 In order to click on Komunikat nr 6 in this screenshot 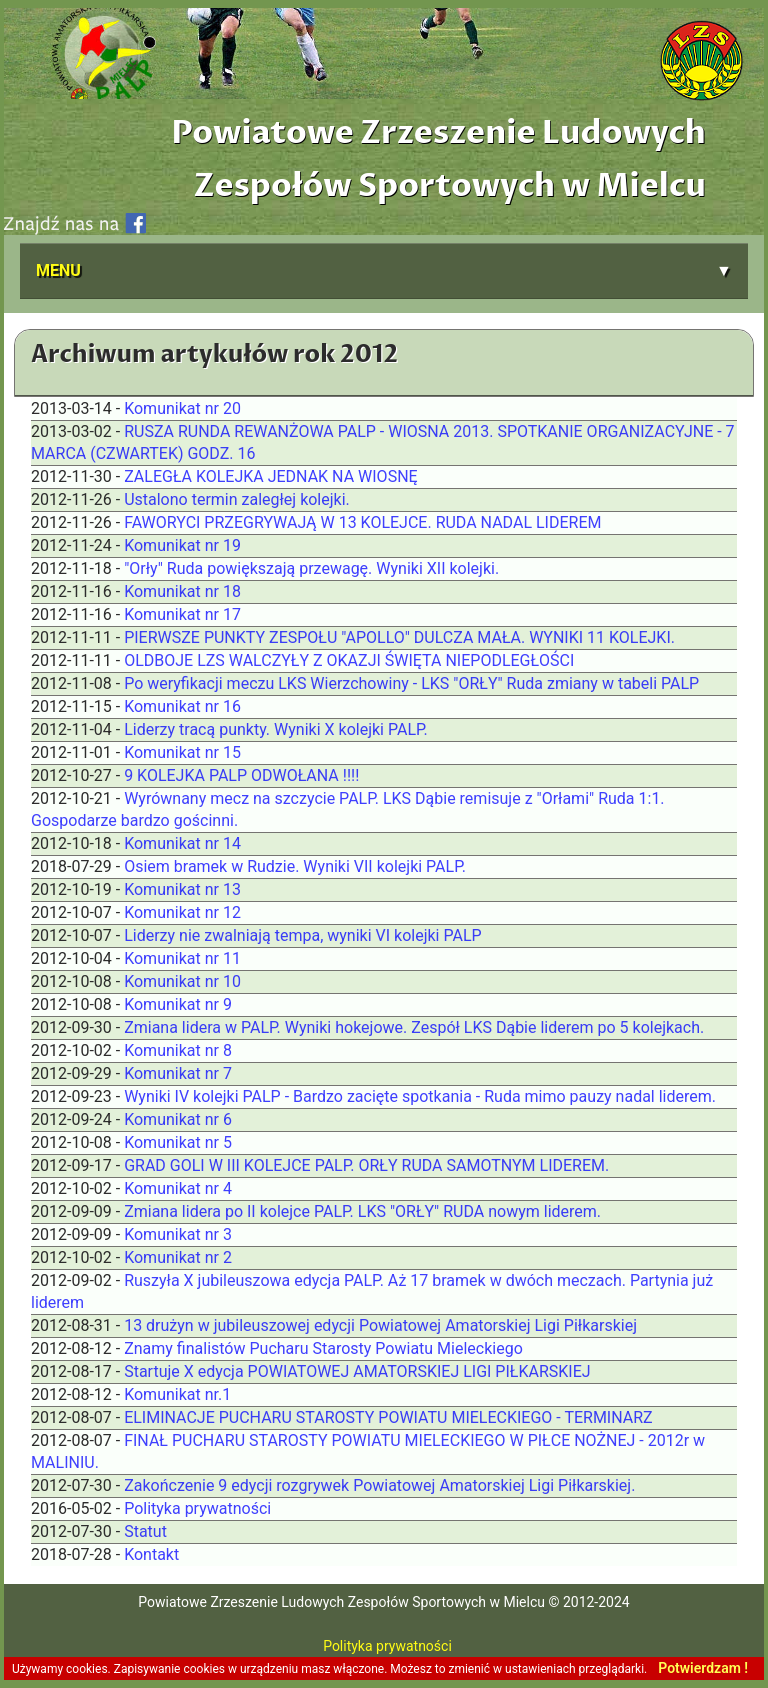, I will do `click(178, 1119)`.